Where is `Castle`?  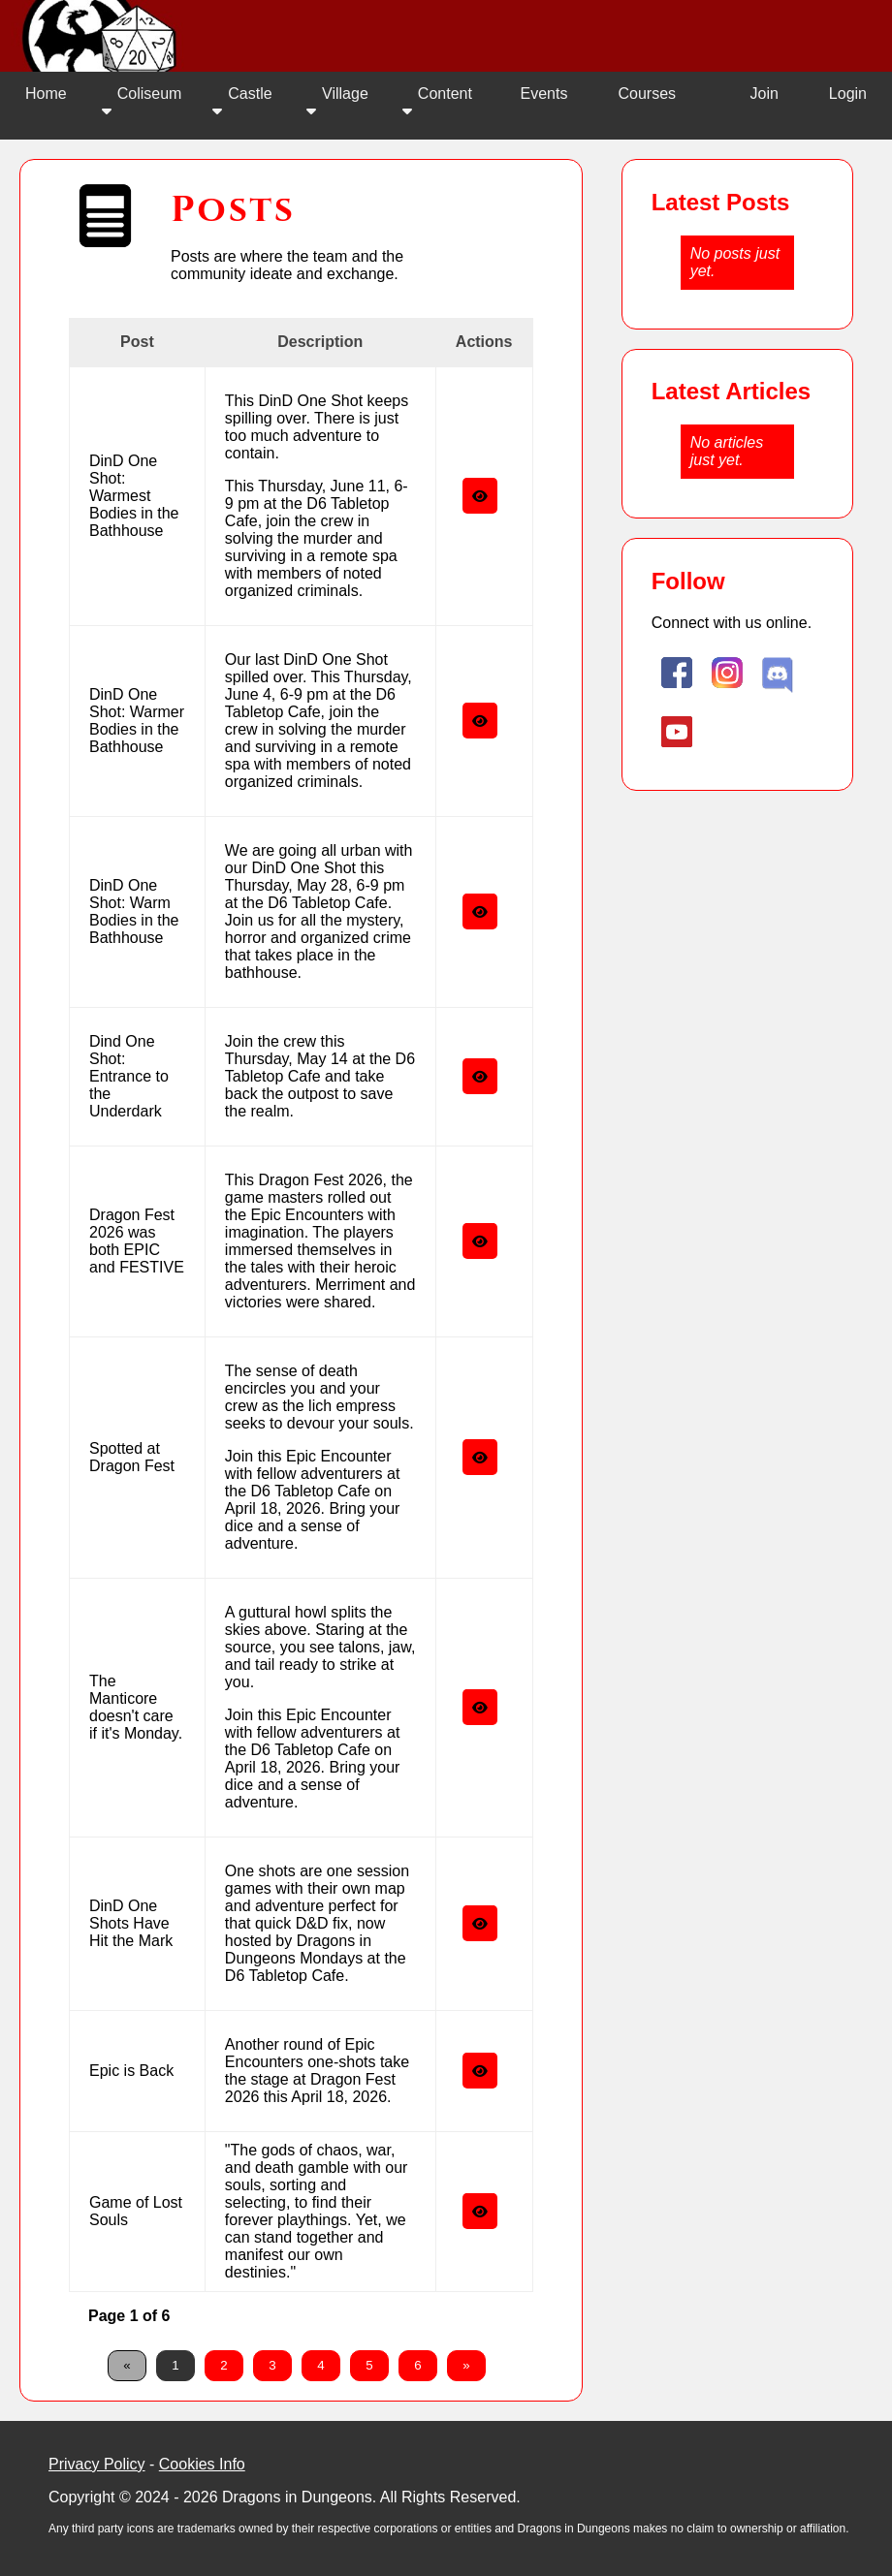 Castle is located at coordinates (241, 101).